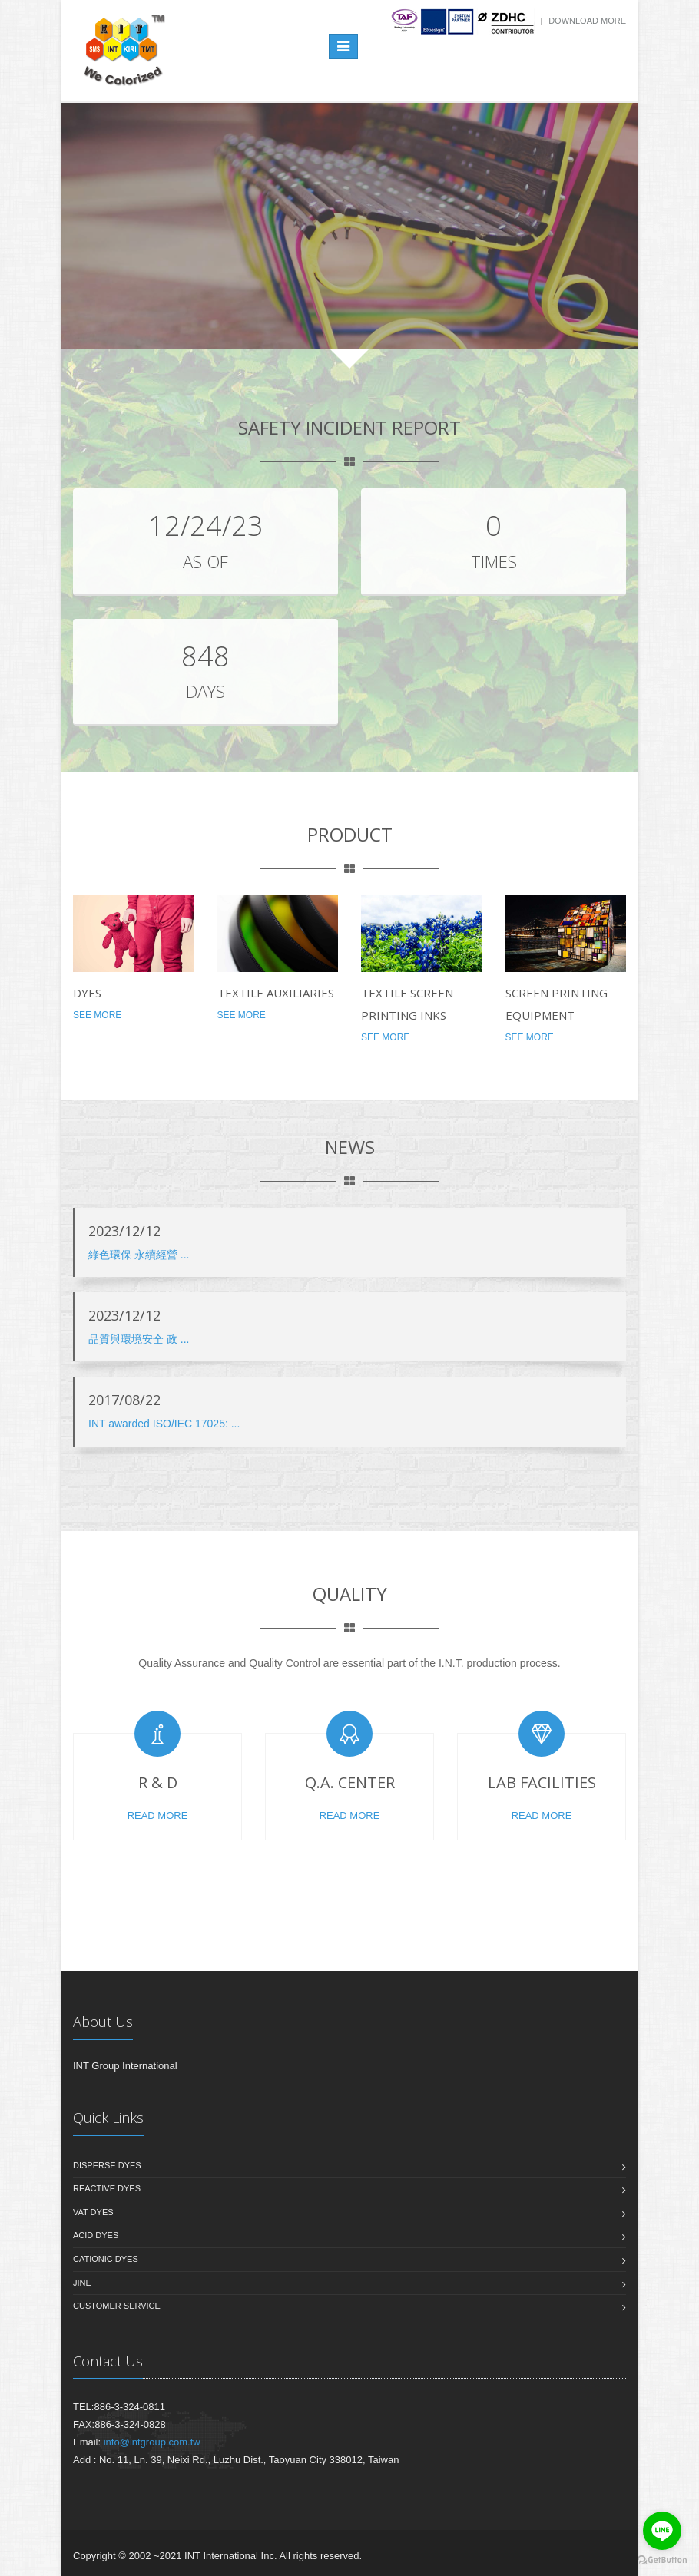  What do you see at coordinates (662, 2531) in the screenshot?
I see `[Go to line]` at bounding box center [662, 2531].